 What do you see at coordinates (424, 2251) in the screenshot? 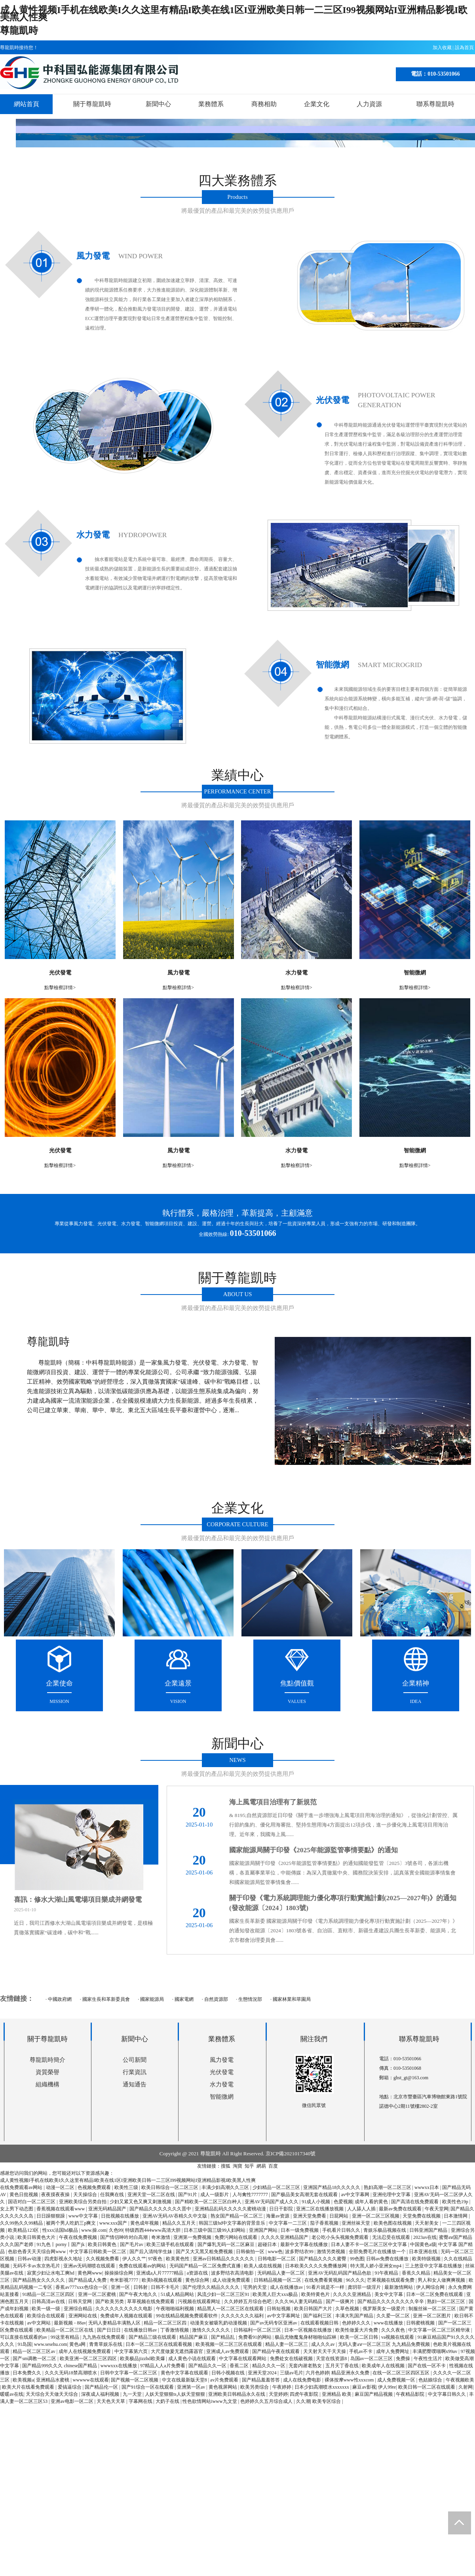
I see `日本亚洲在线` at bounding box center [424, 2251].